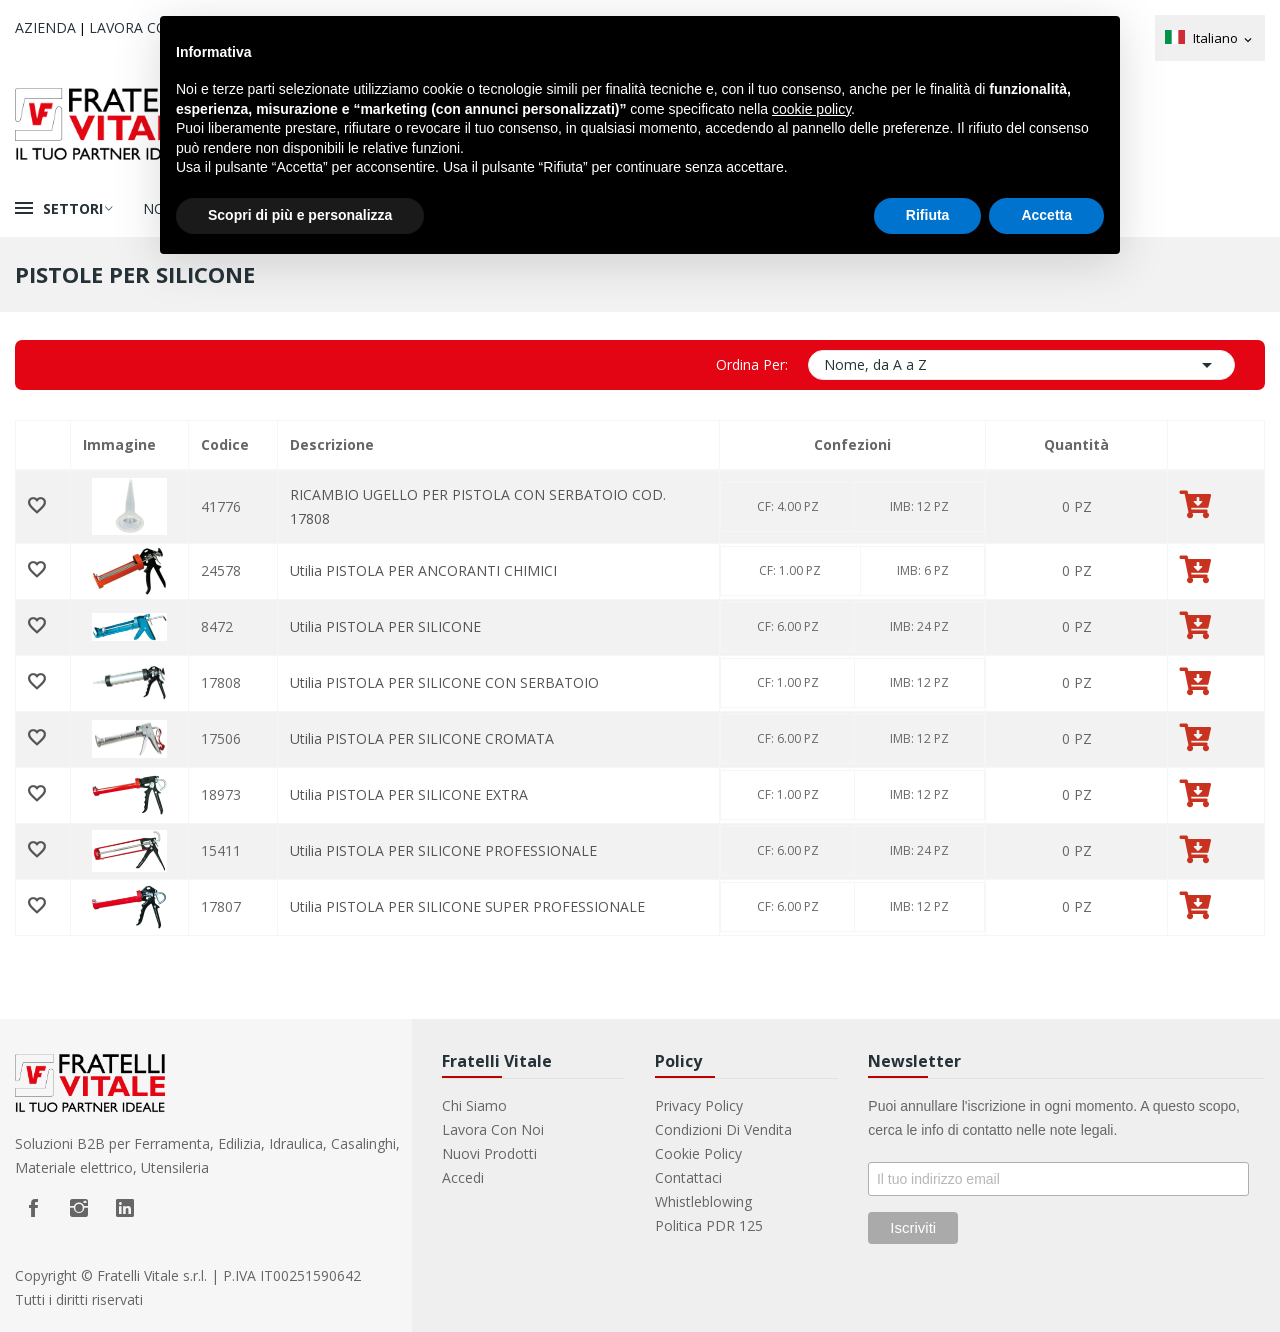 The image size is (1280, 1332). What do you see at coordinates (423, 570) in the screenshot?
I see `Utilia PISTOLA PER ANCORANTI CHIMICI` at bounding box center [423, 570].